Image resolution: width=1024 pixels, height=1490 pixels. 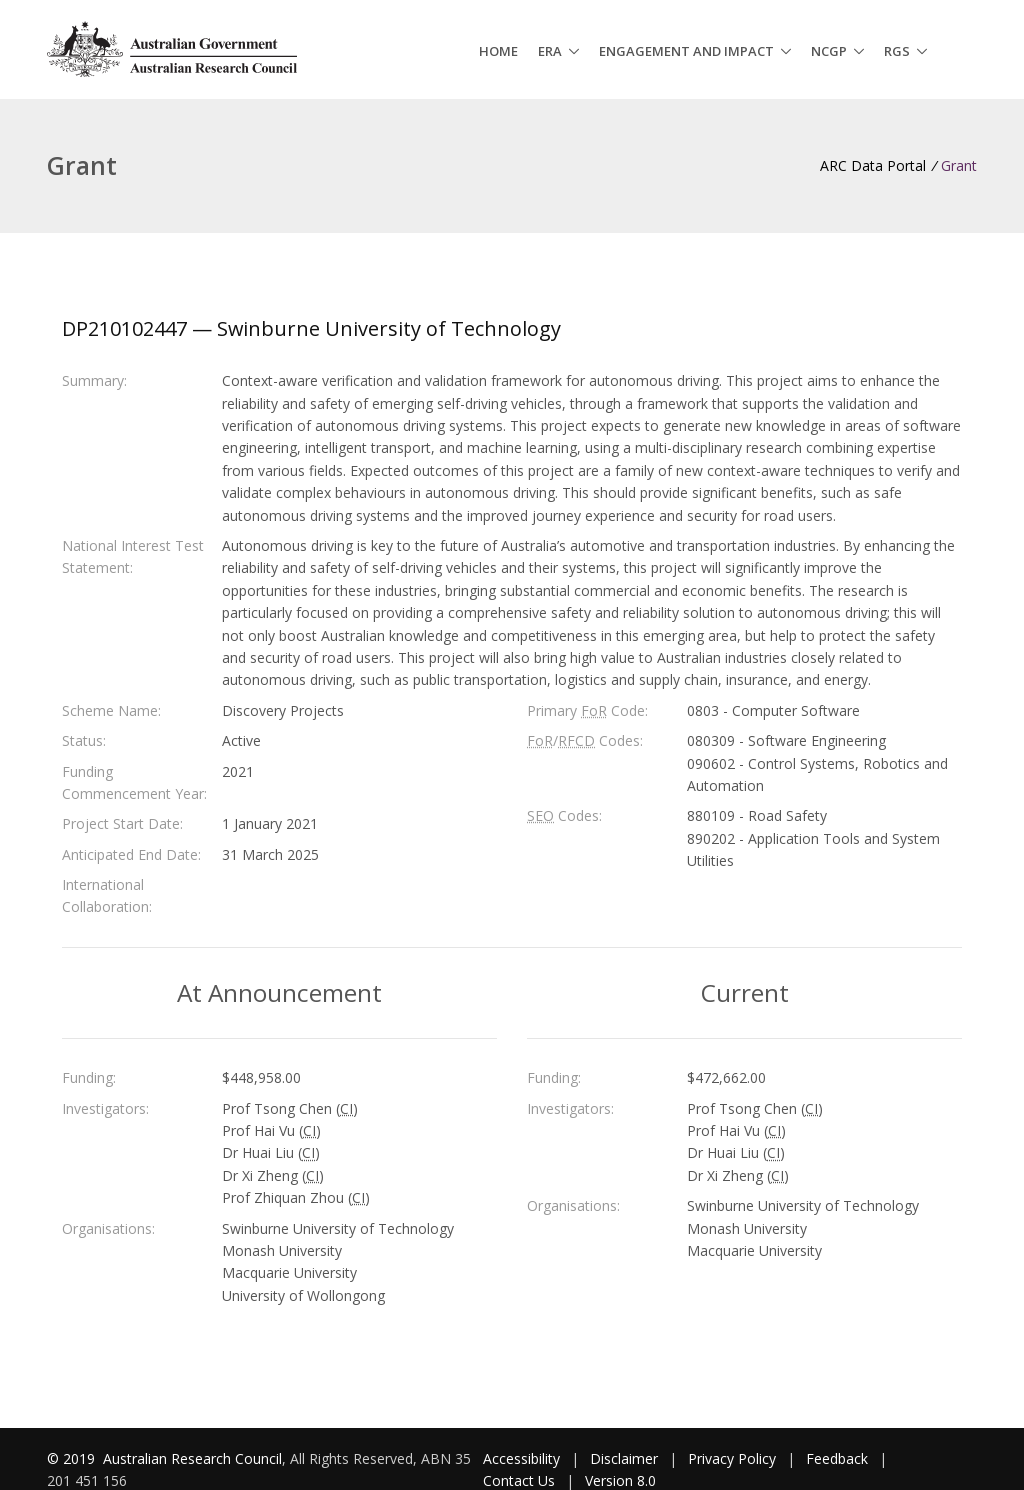 I want to click on NCGP, so click(x=829, y=51).